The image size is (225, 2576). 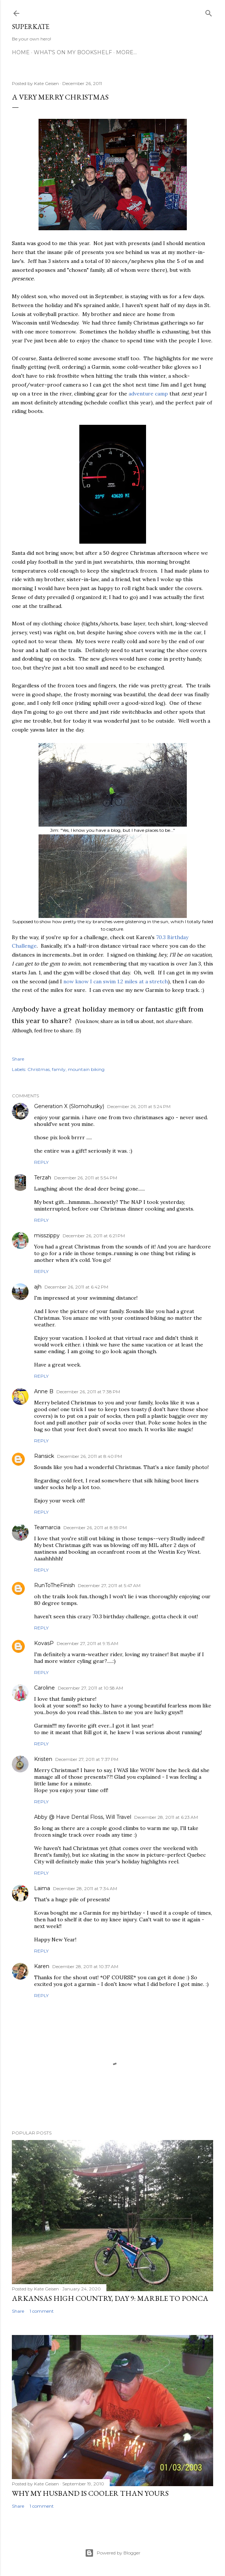 I want to click on Arkansas High Country, day 9: Marble to Ponca, so click(x=110, y=2298).